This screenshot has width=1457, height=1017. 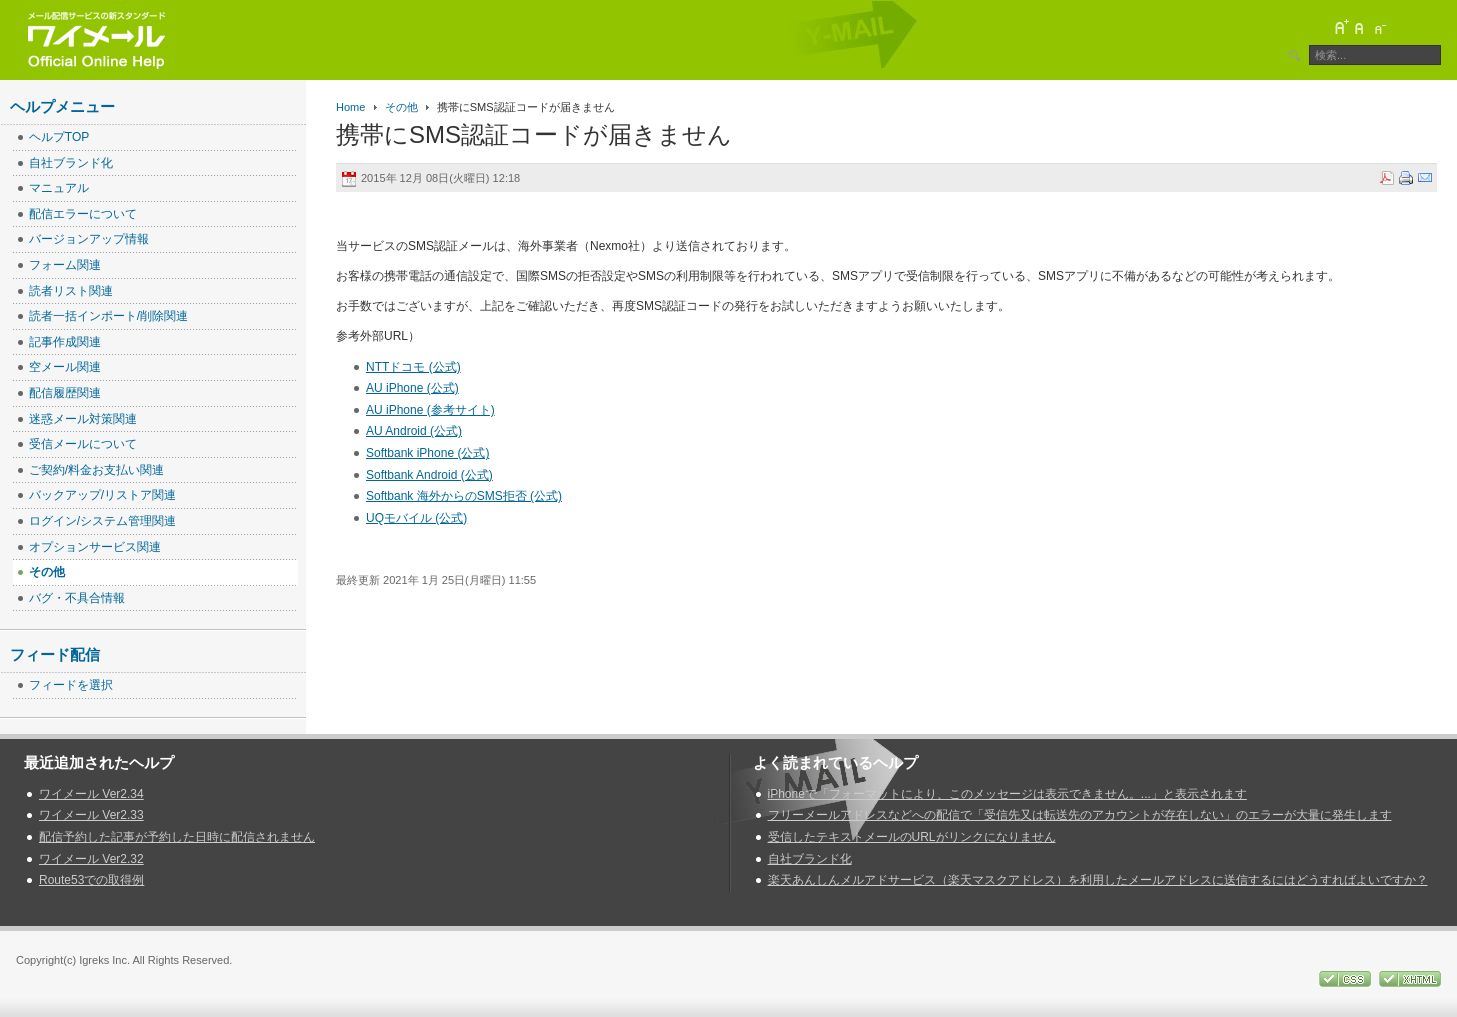 I want to click on ワイメール Ver2.33, so click(x=91, y=815).